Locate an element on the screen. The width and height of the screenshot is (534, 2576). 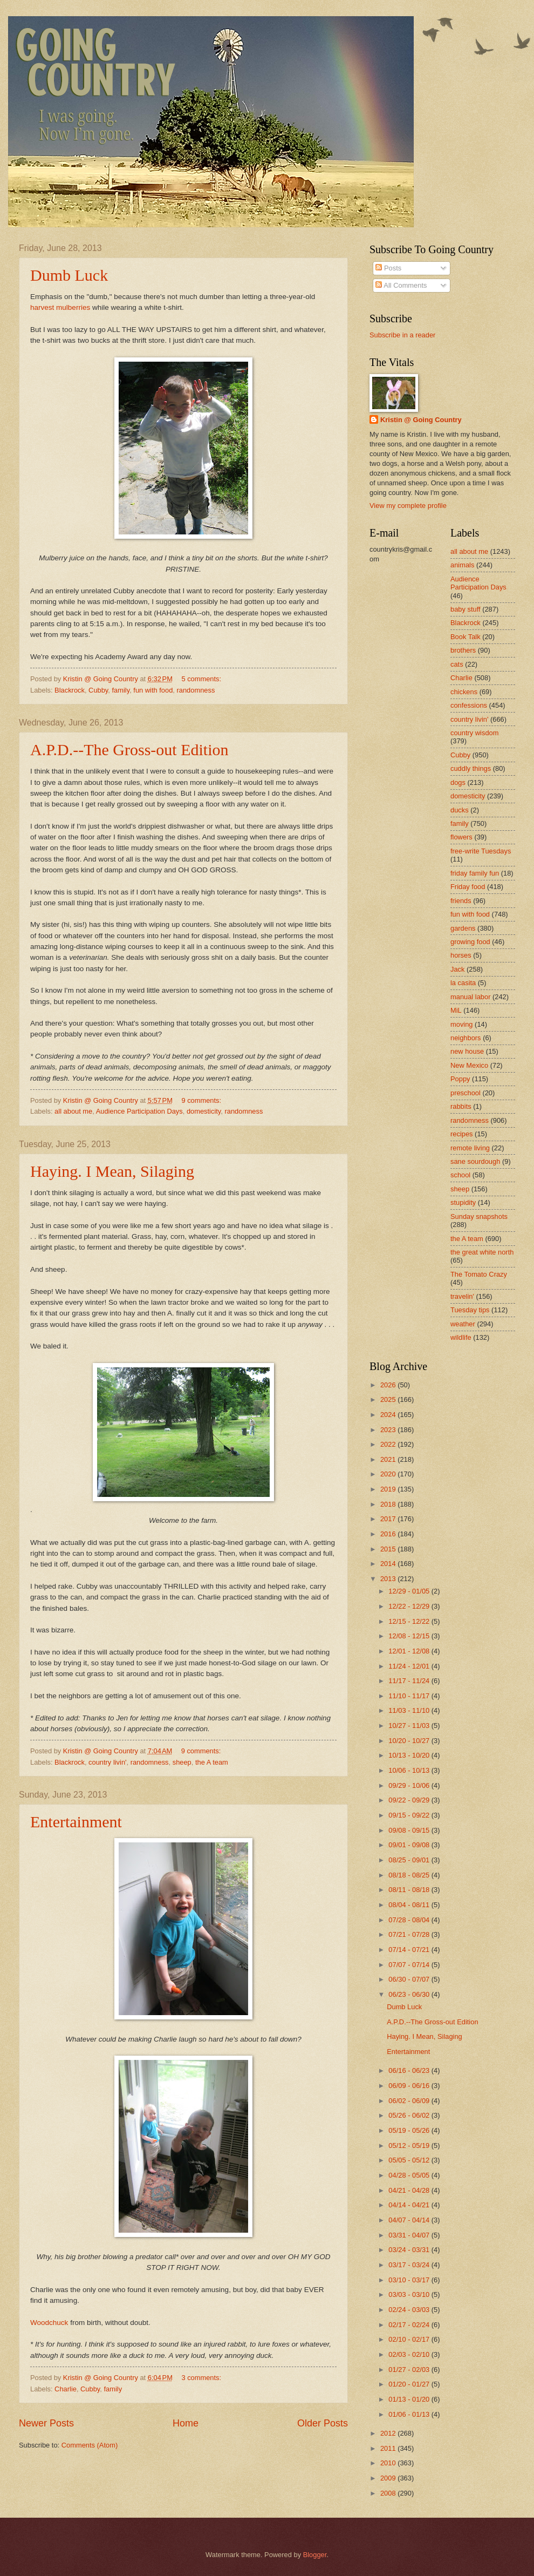
school is located at coordinates (460, 1175).